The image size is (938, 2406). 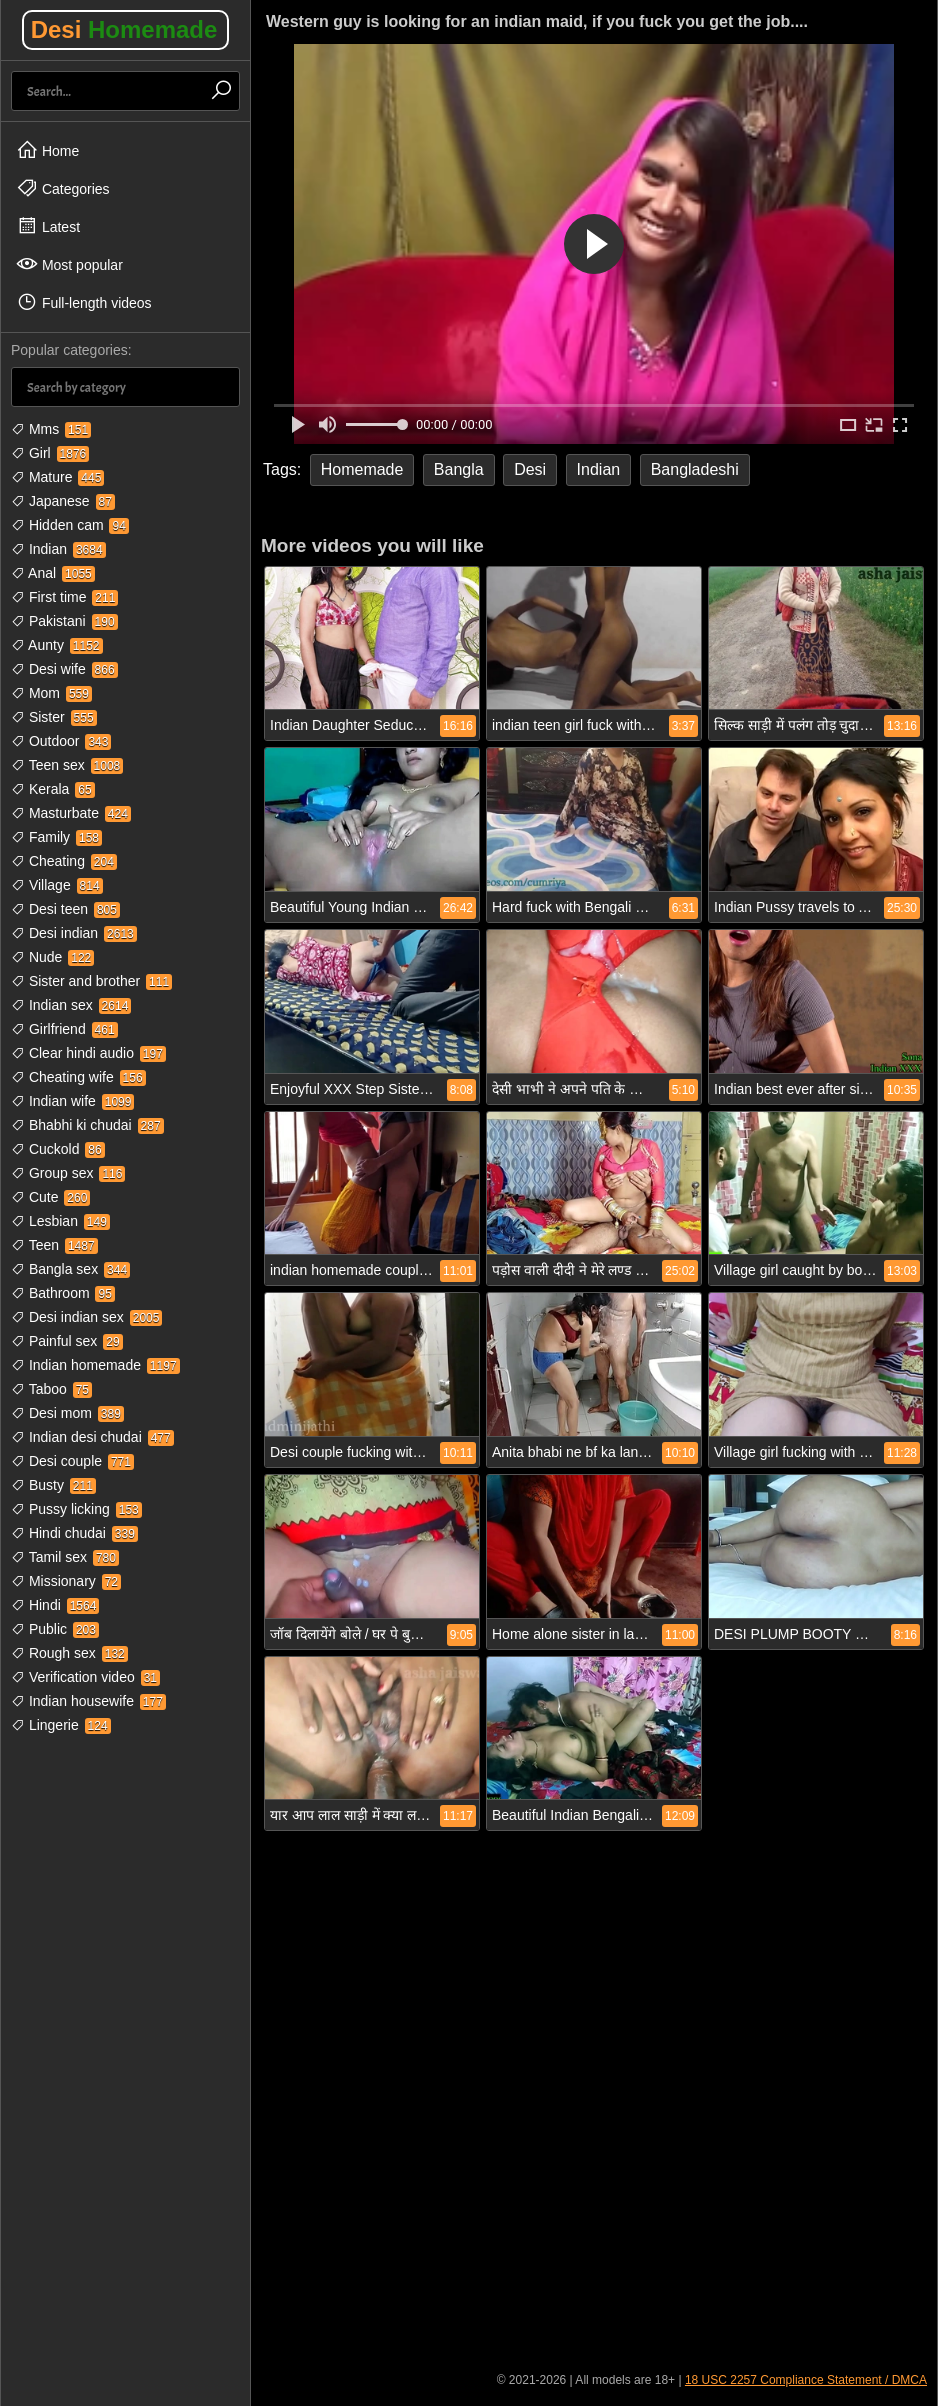 I want to click on Japanese, so click(x=63, y=501).